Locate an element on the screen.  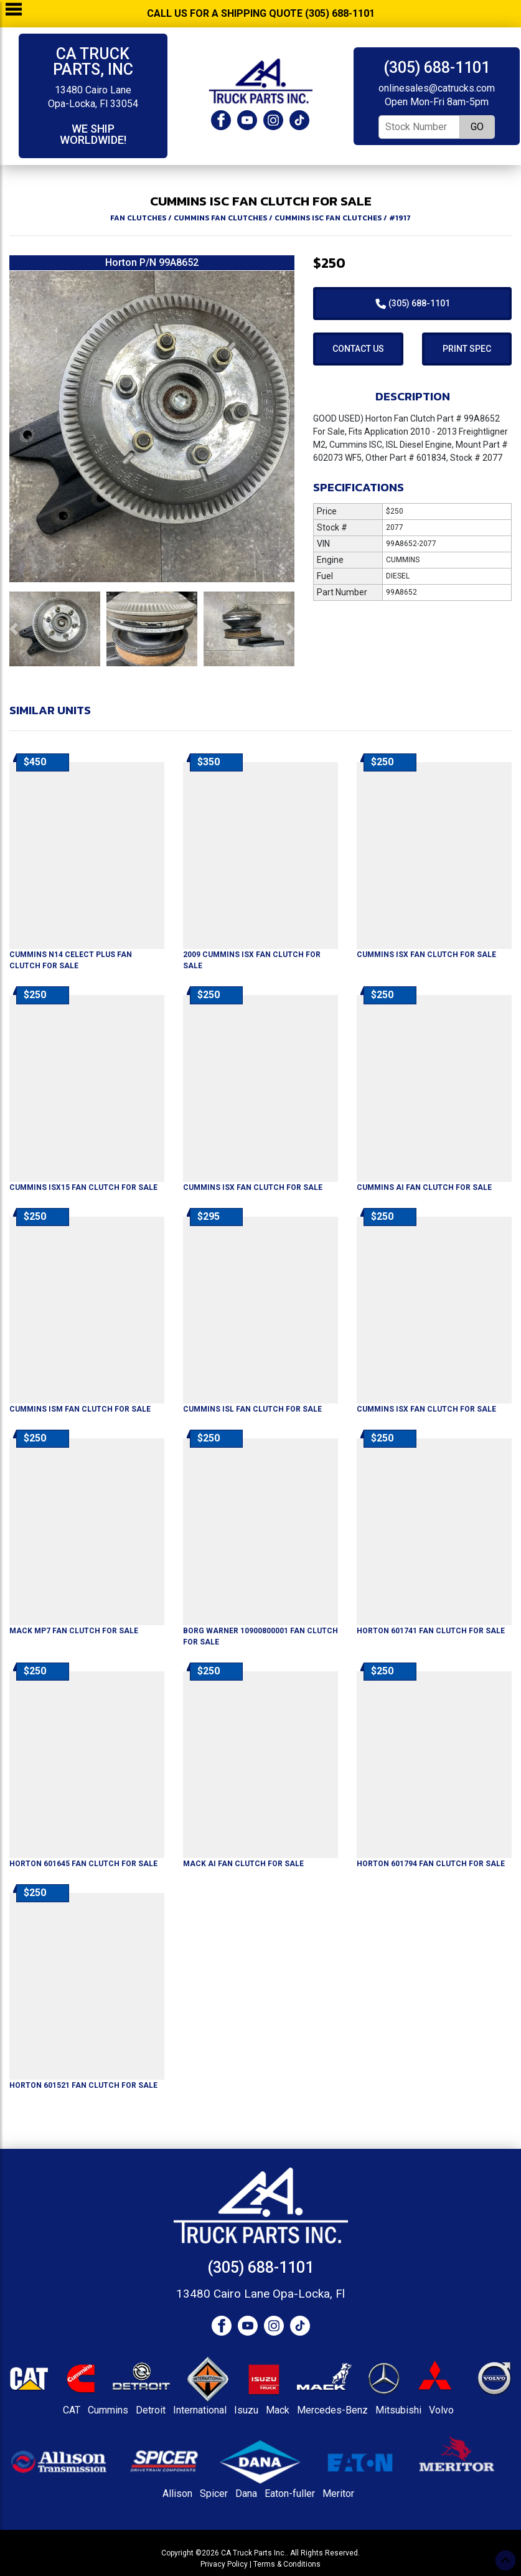
CUMMINS ISC FAN CLUTCHES is located at coordinates (328, 218).